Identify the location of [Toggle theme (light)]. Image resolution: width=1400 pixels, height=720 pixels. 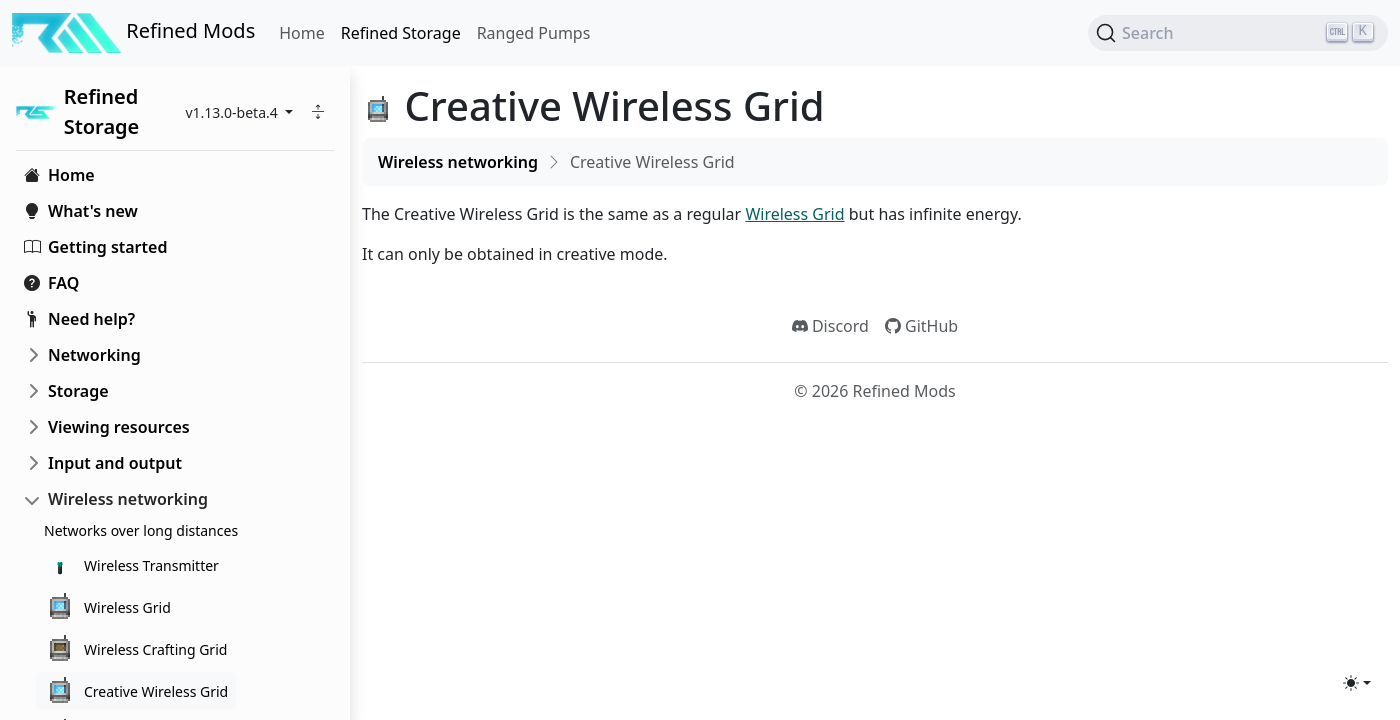
(1357, 683).